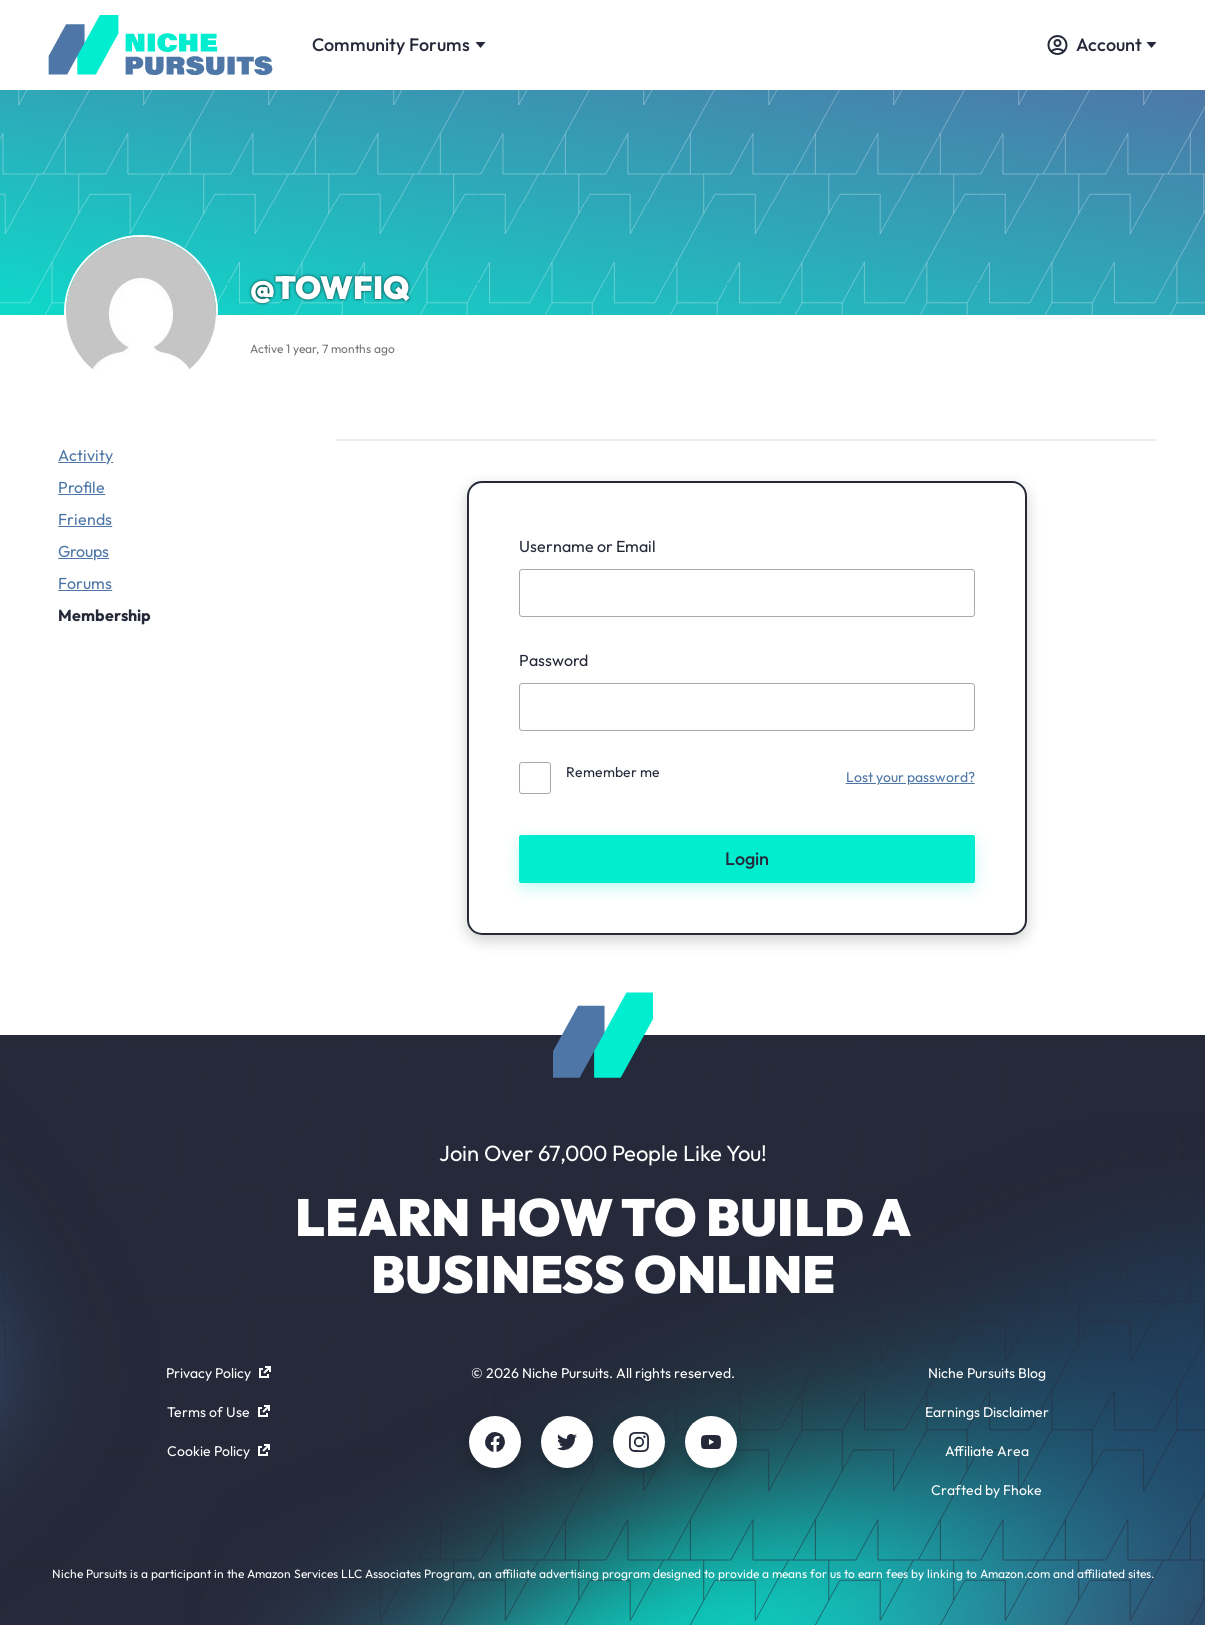 The image size is (1205, 1625). I want to click on Username or Email, so click(587, 546).